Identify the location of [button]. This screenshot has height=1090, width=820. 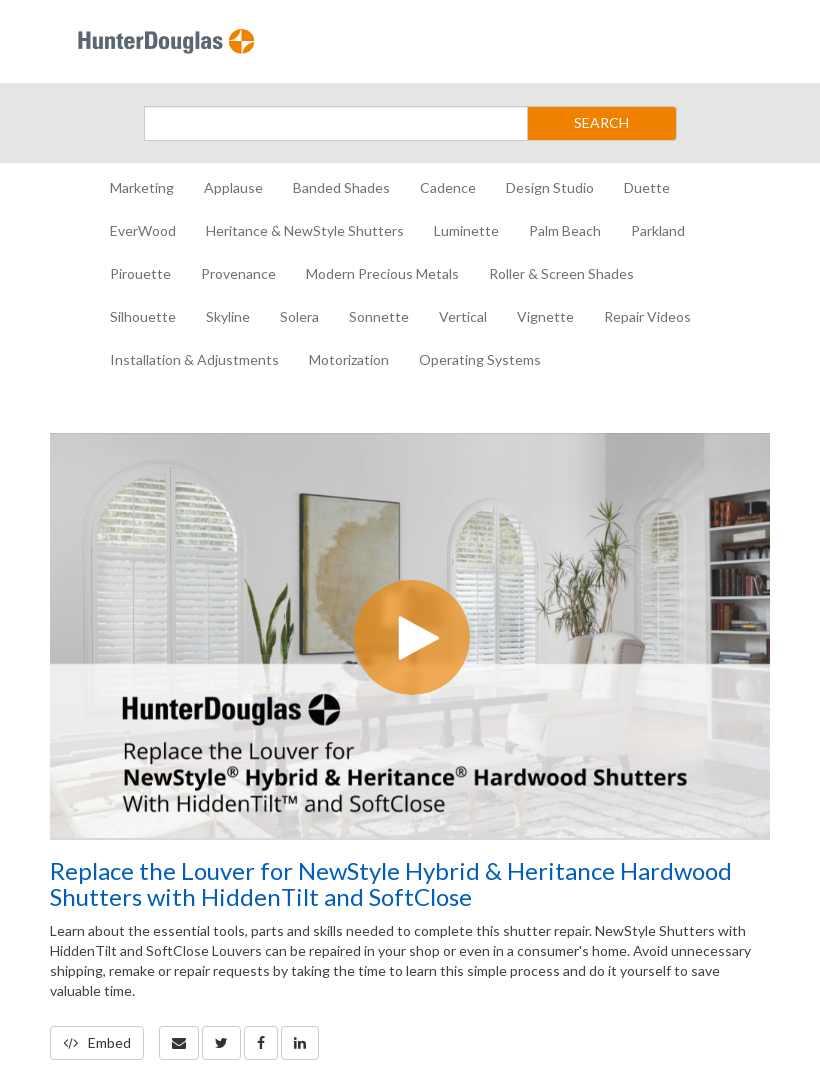
(179, 1043).